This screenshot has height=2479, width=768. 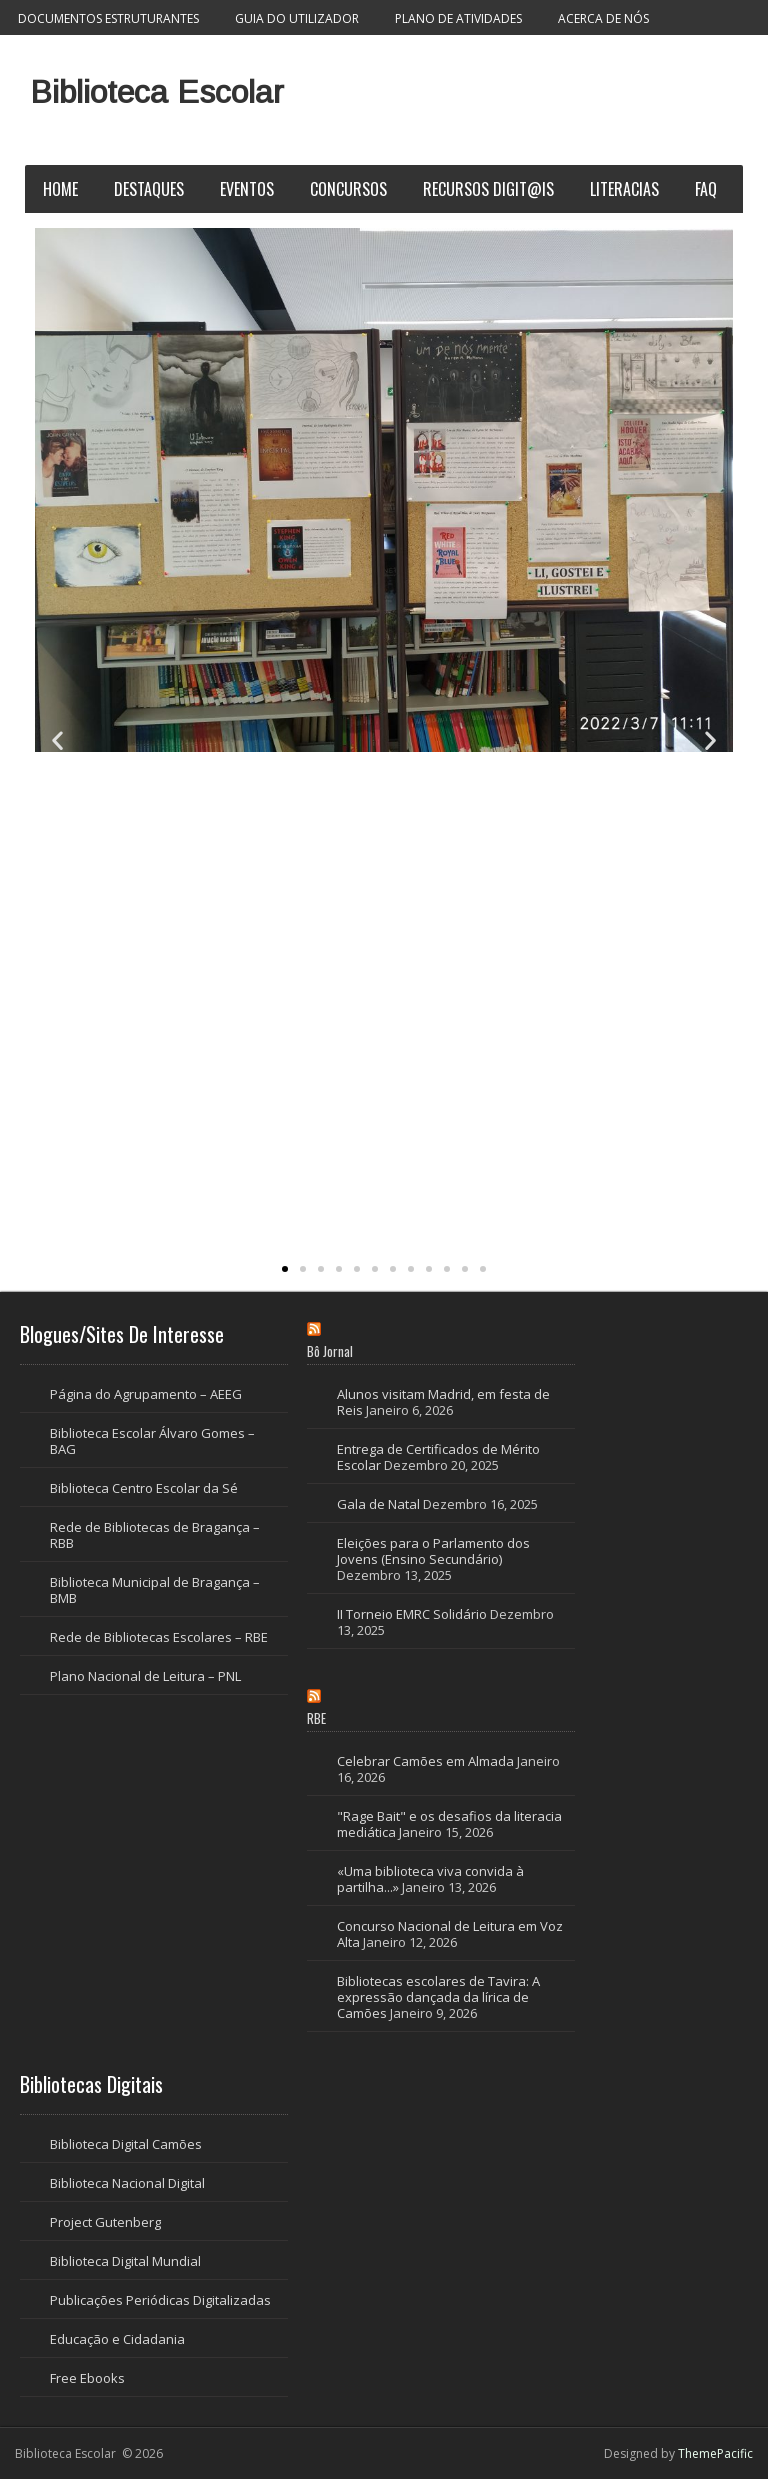 What do you see at coordinates (152, 1441) in the screenshot?
I see `Biblioteca Escolar Álvaro Gomes – BAG` at bounding box center [152, 1441].